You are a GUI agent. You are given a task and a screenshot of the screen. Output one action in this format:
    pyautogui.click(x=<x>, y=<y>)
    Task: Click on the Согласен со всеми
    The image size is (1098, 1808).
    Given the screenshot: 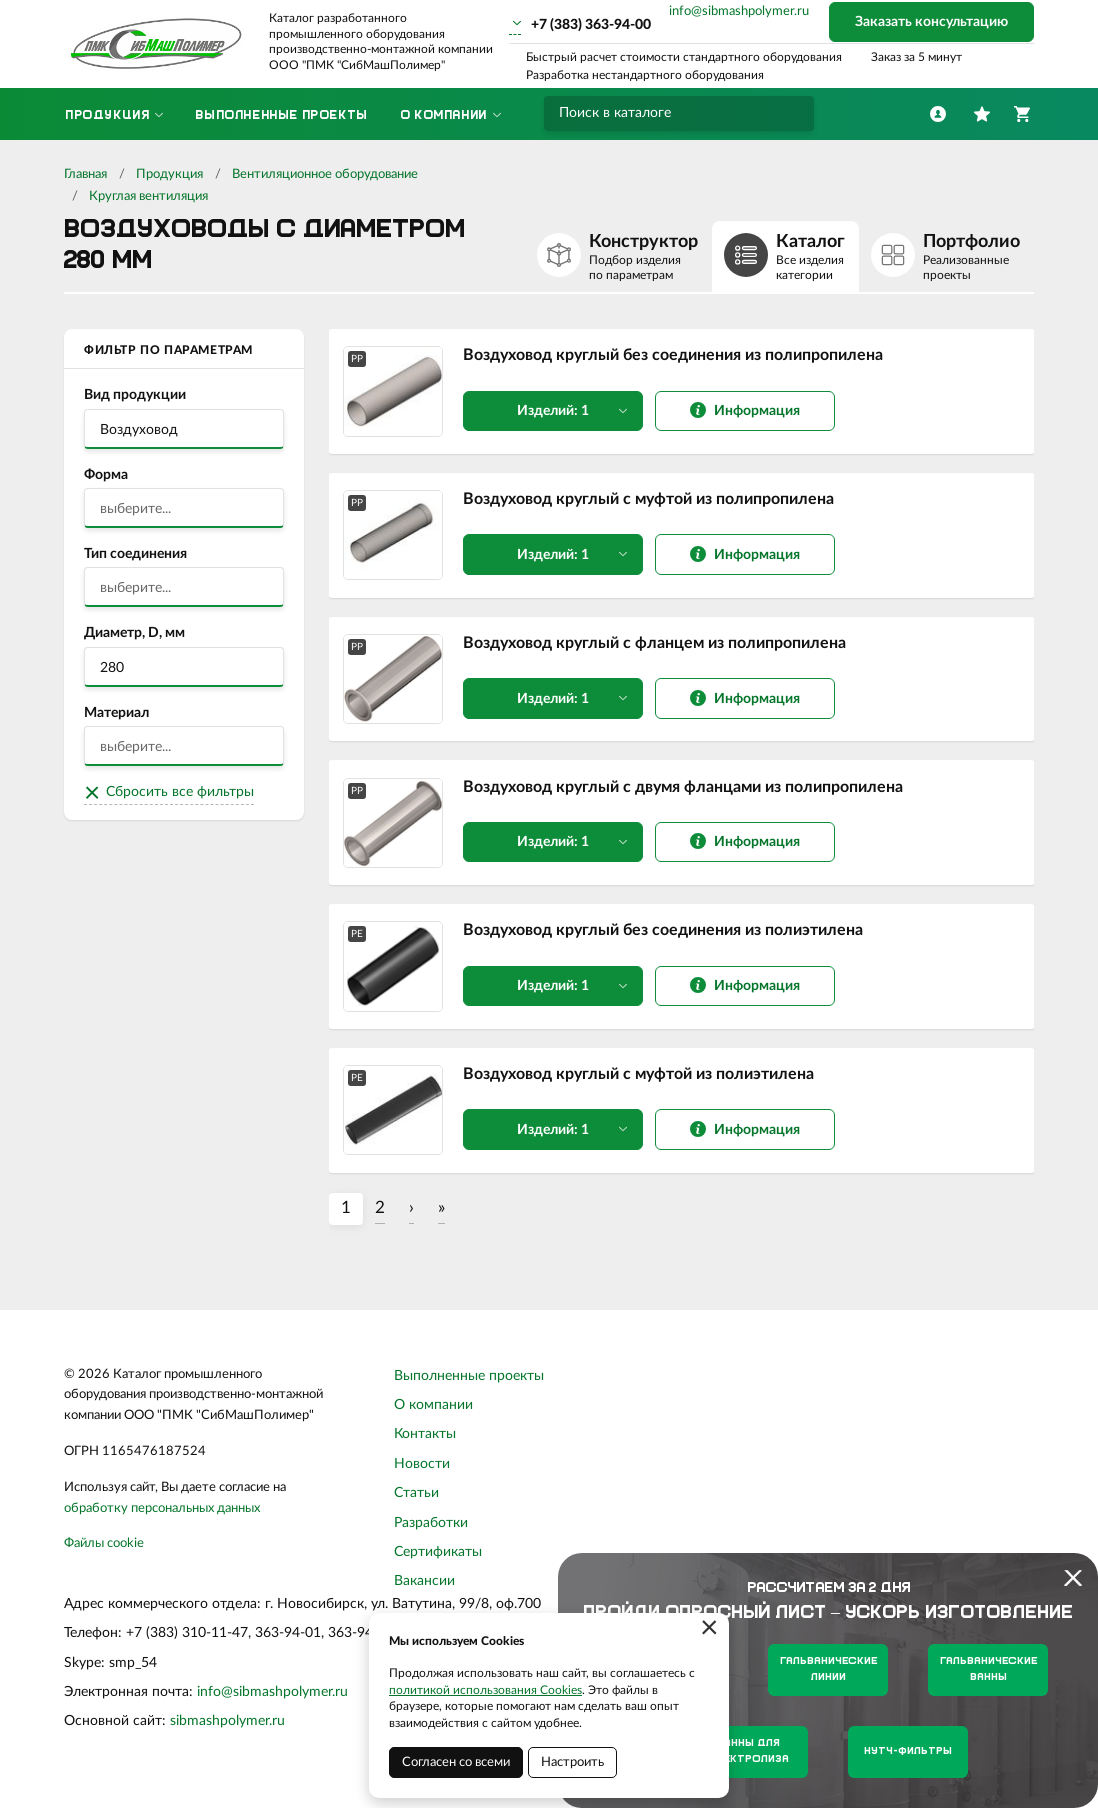 What is the action you would take?
    pyautogui.click(x=456, y=1762)
    